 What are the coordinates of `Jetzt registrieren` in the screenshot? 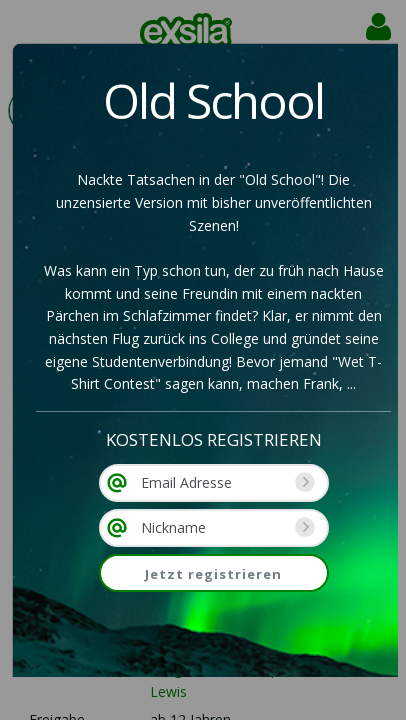 It's located at (213, 574).